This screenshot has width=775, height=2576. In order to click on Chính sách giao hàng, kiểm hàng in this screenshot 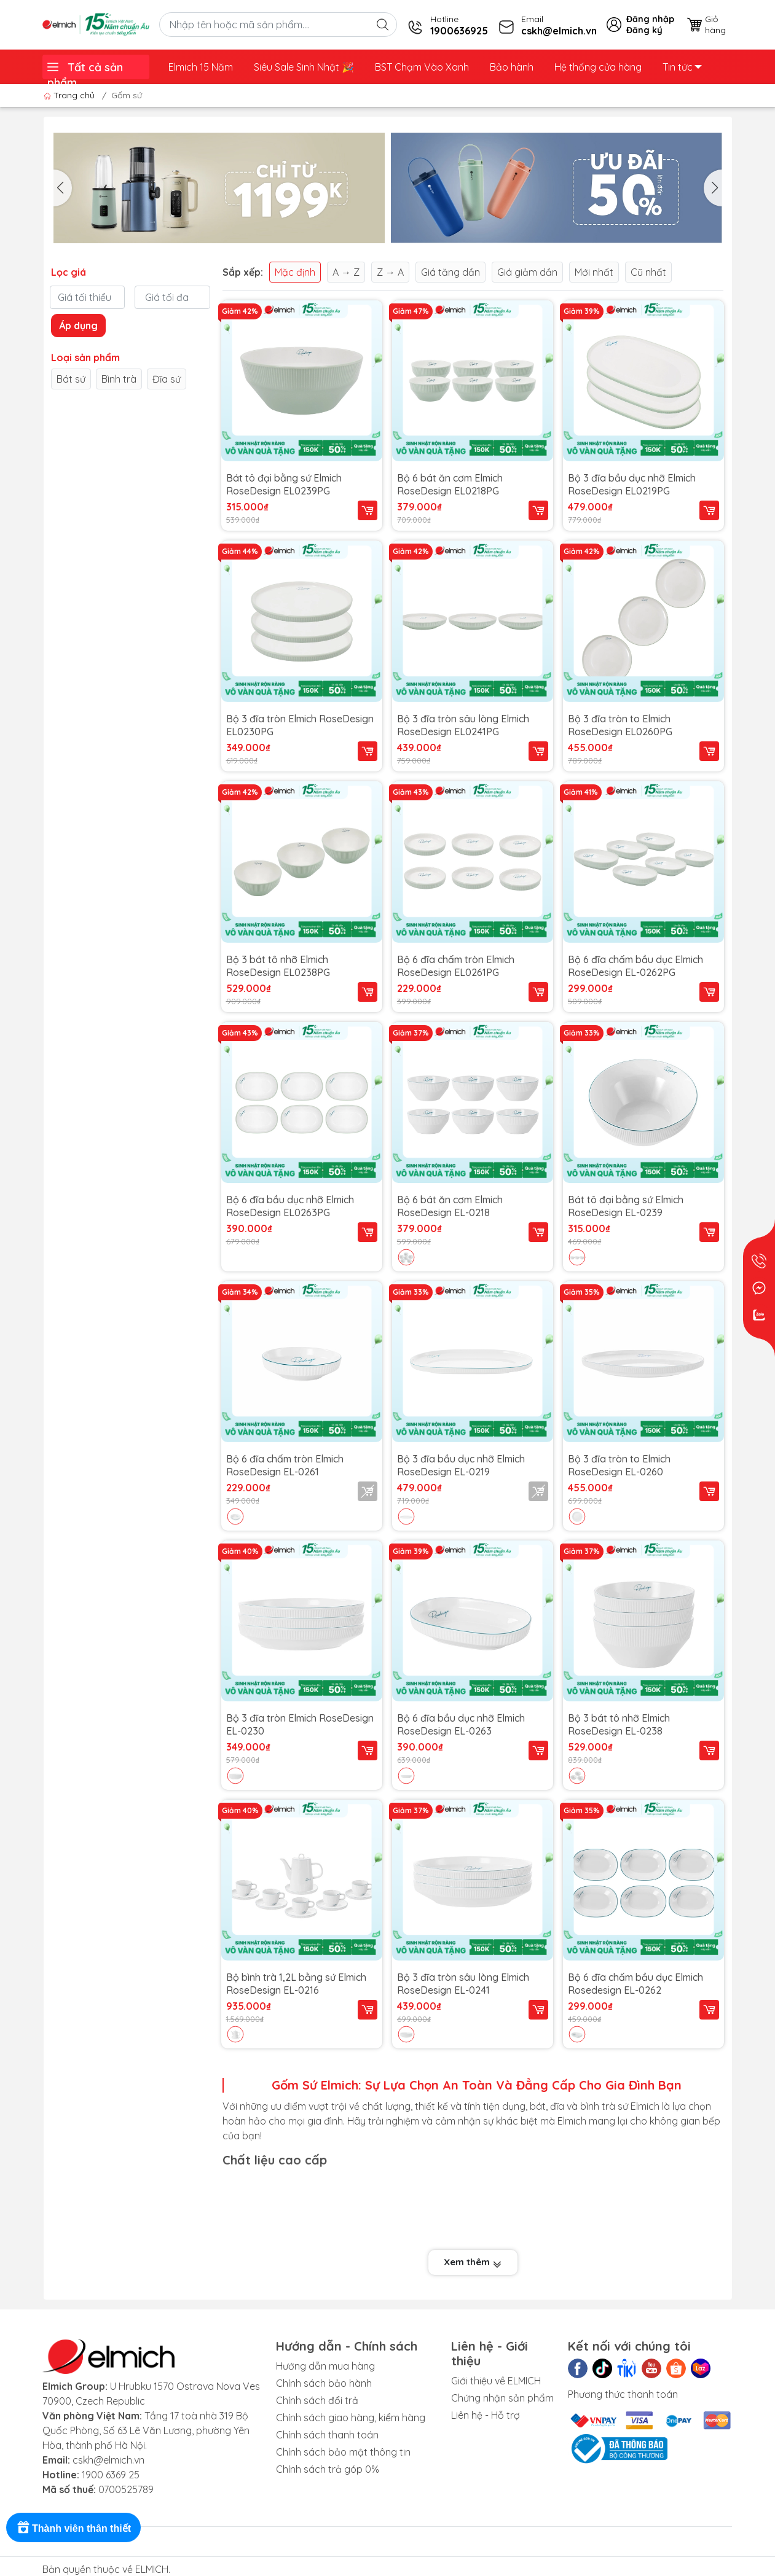, I will do `click(350, 2417)`.